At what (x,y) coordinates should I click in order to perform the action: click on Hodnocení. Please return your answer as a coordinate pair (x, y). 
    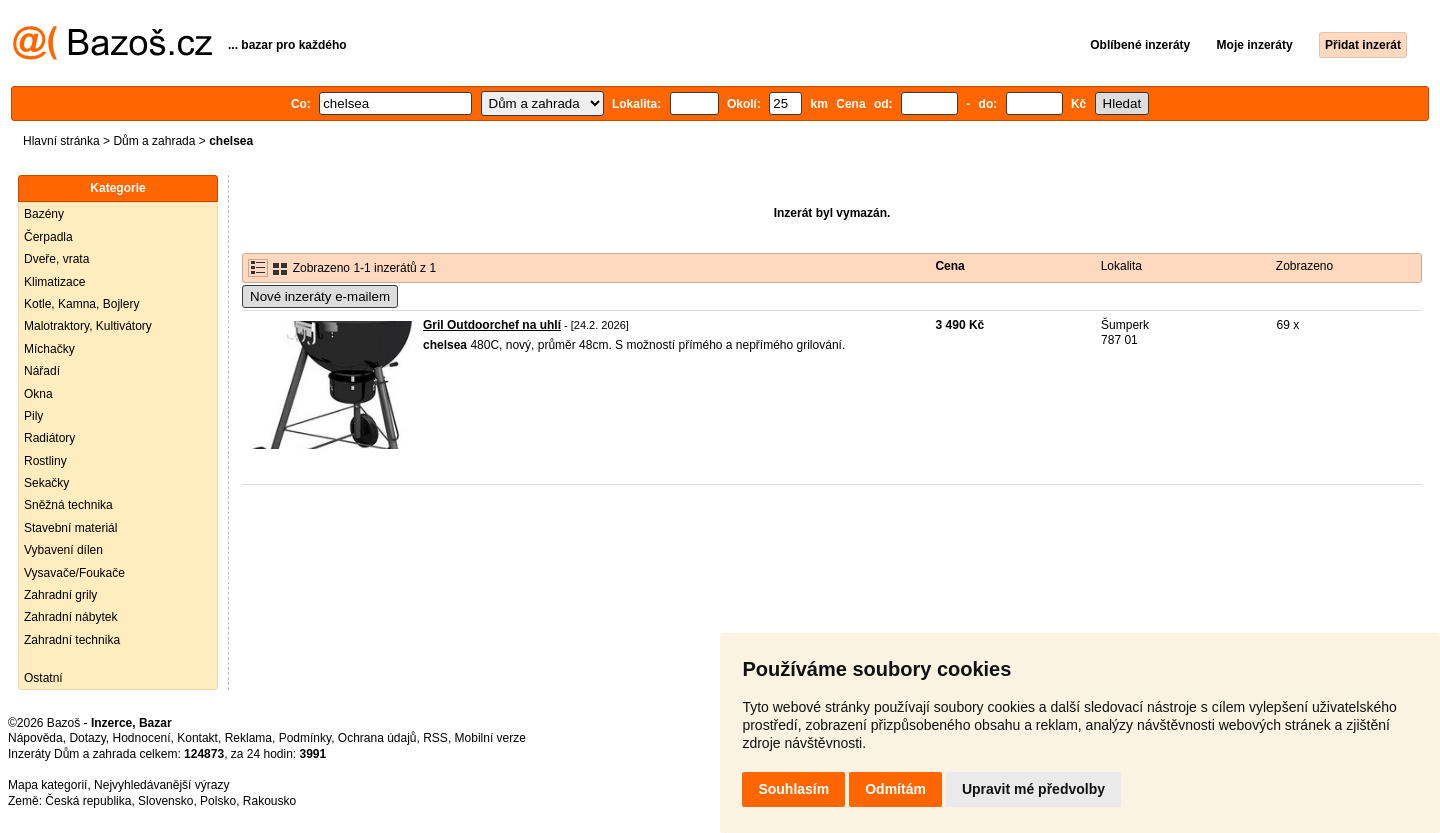
    Looking at the image, I should click on (142, 738).